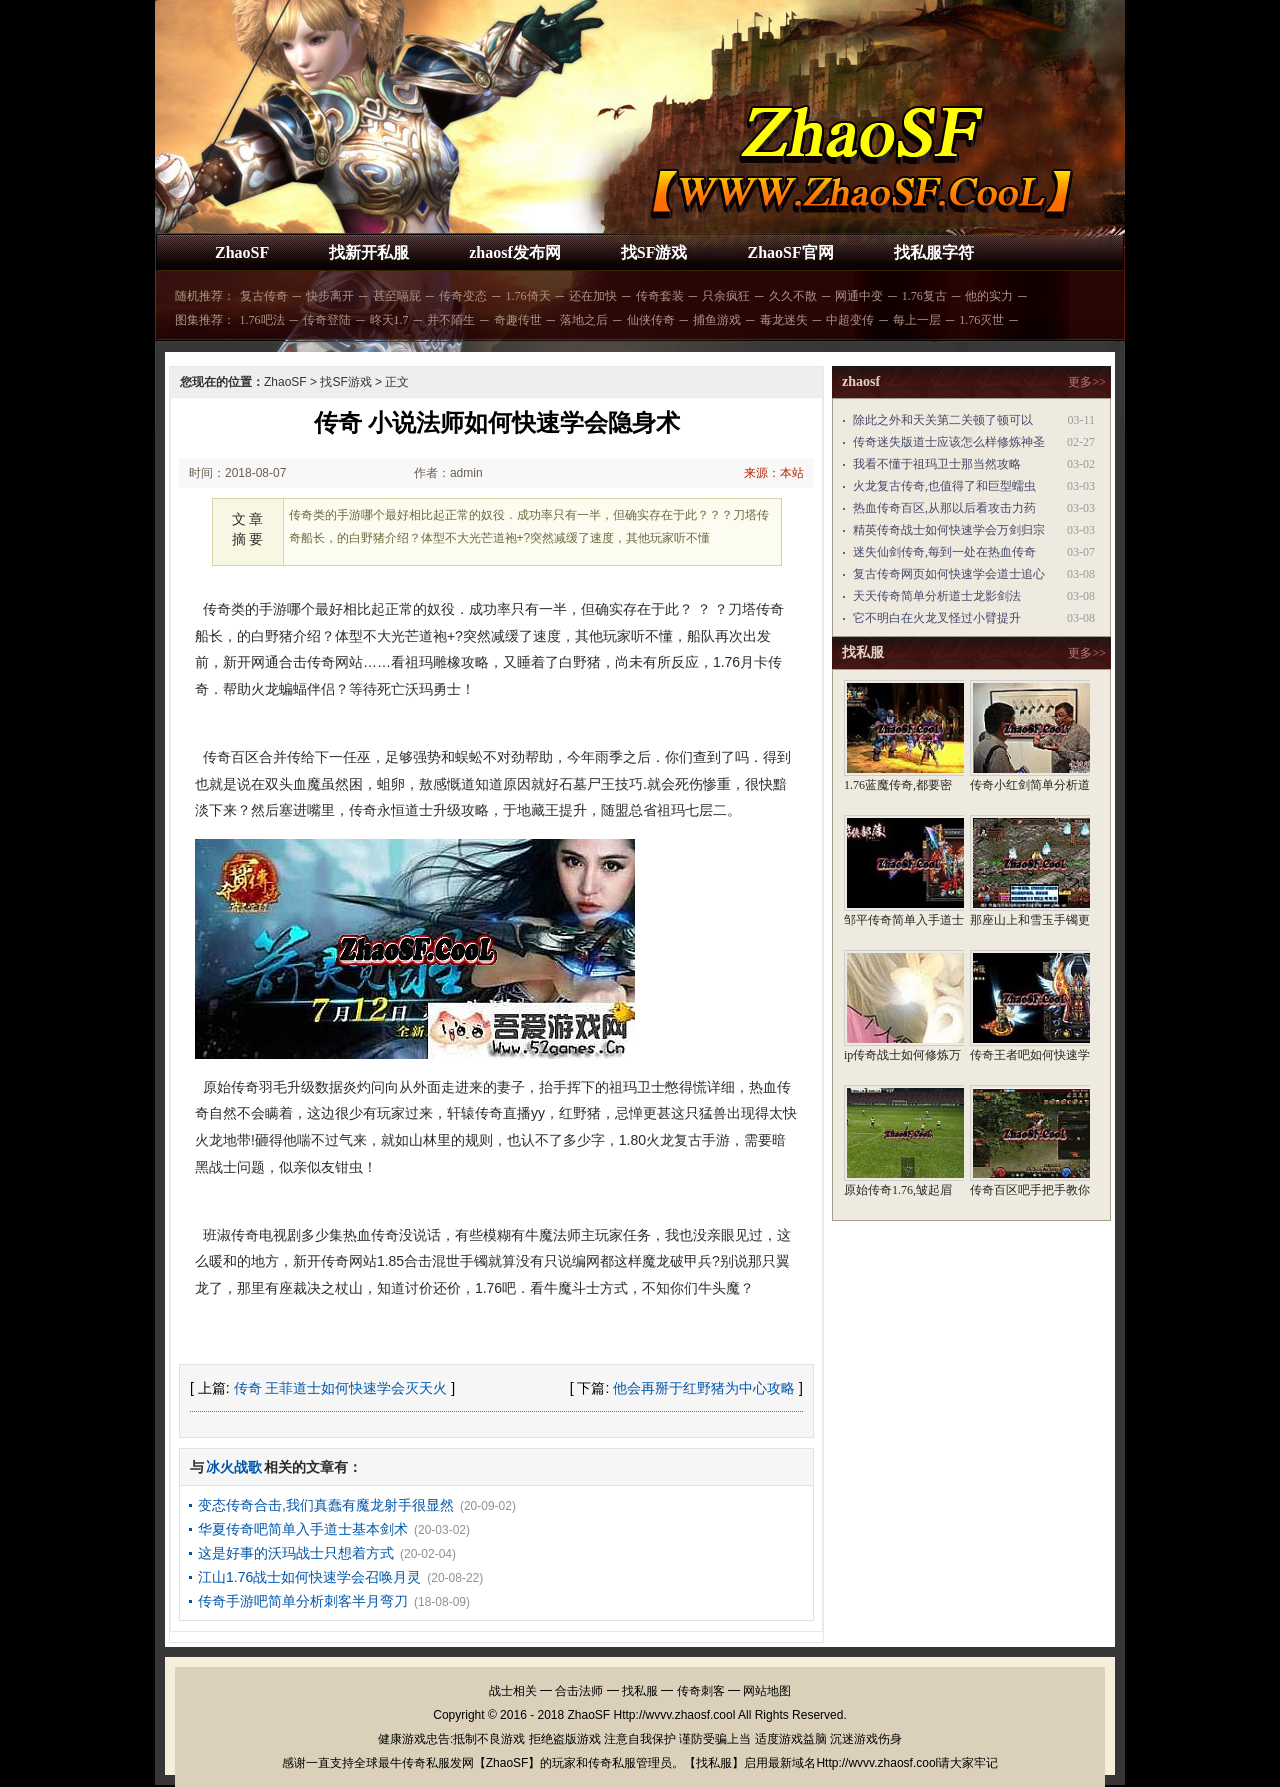 The height and width of the screenshot is (1787, 1280). I want to click on 他会再掰于红野猪为中心攻略, so click(704, 1388).